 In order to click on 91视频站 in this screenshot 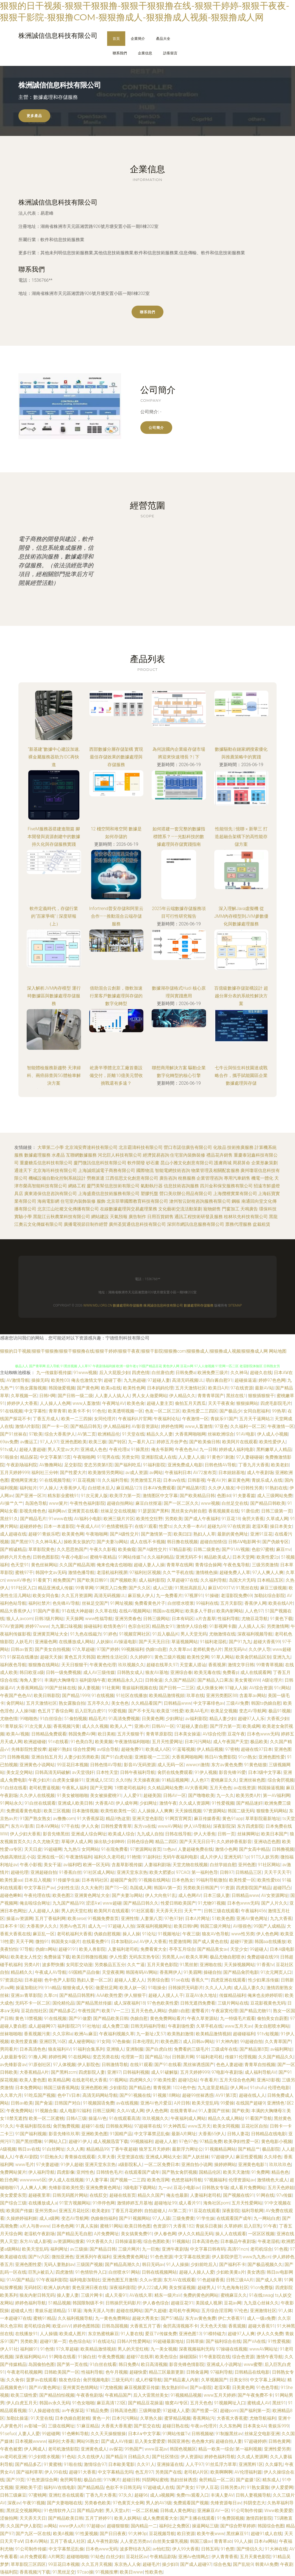, I will do `click(181, 2241)`.